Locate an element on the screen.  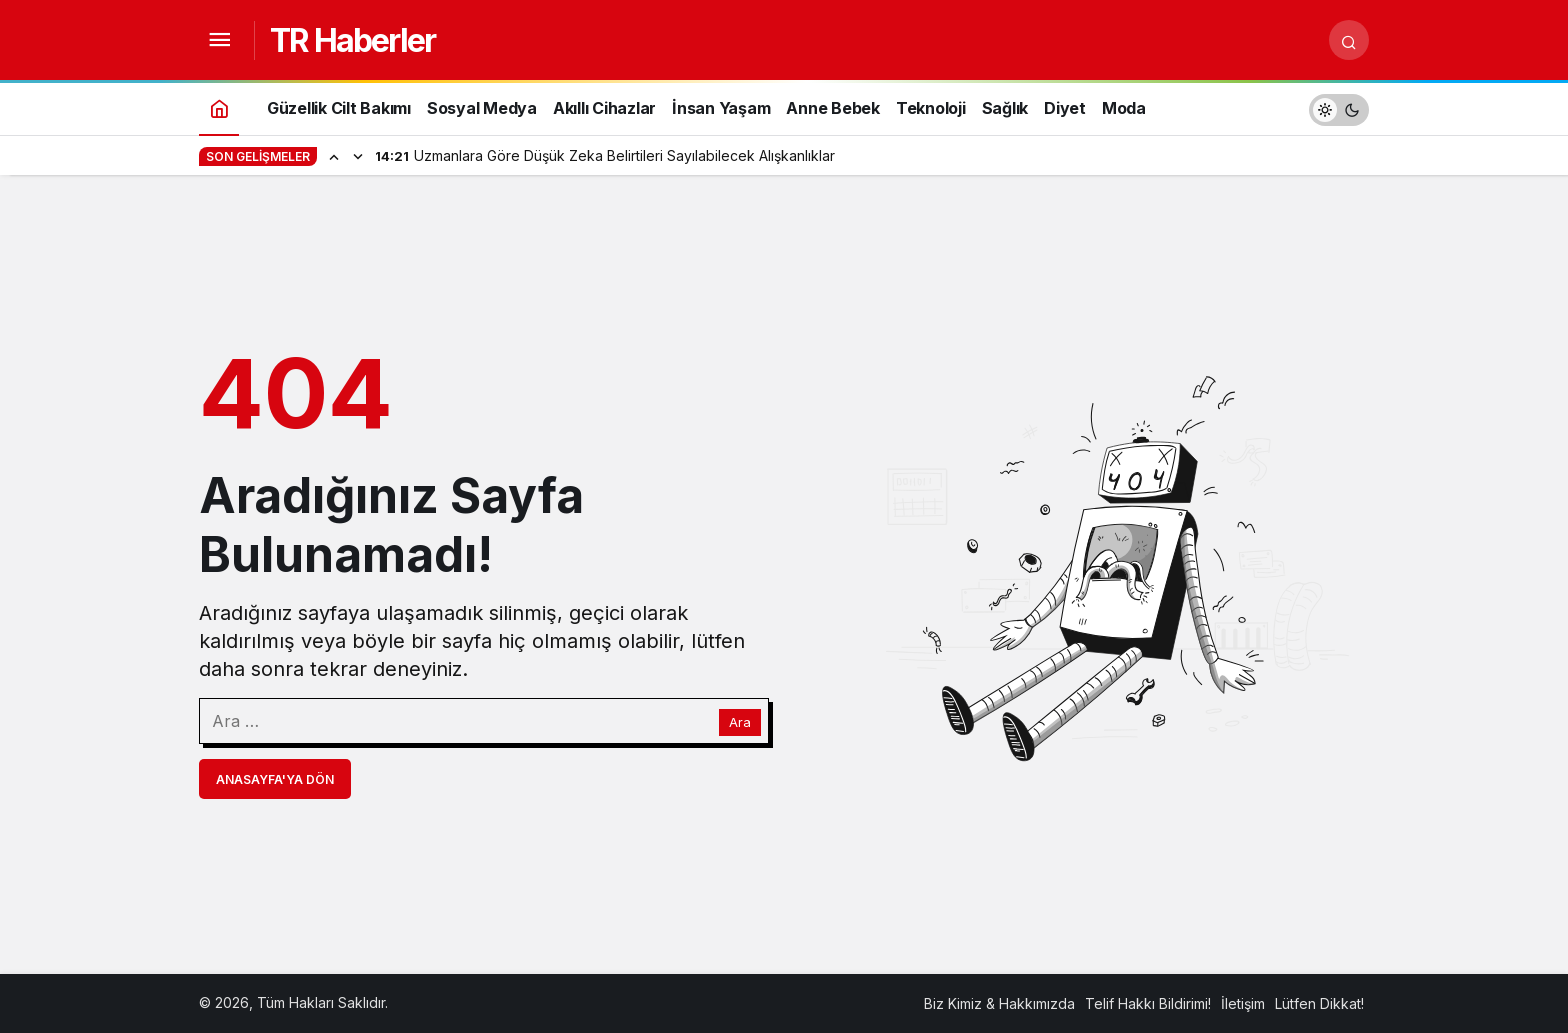
TR Haberler is located at coordinates (352, 40).